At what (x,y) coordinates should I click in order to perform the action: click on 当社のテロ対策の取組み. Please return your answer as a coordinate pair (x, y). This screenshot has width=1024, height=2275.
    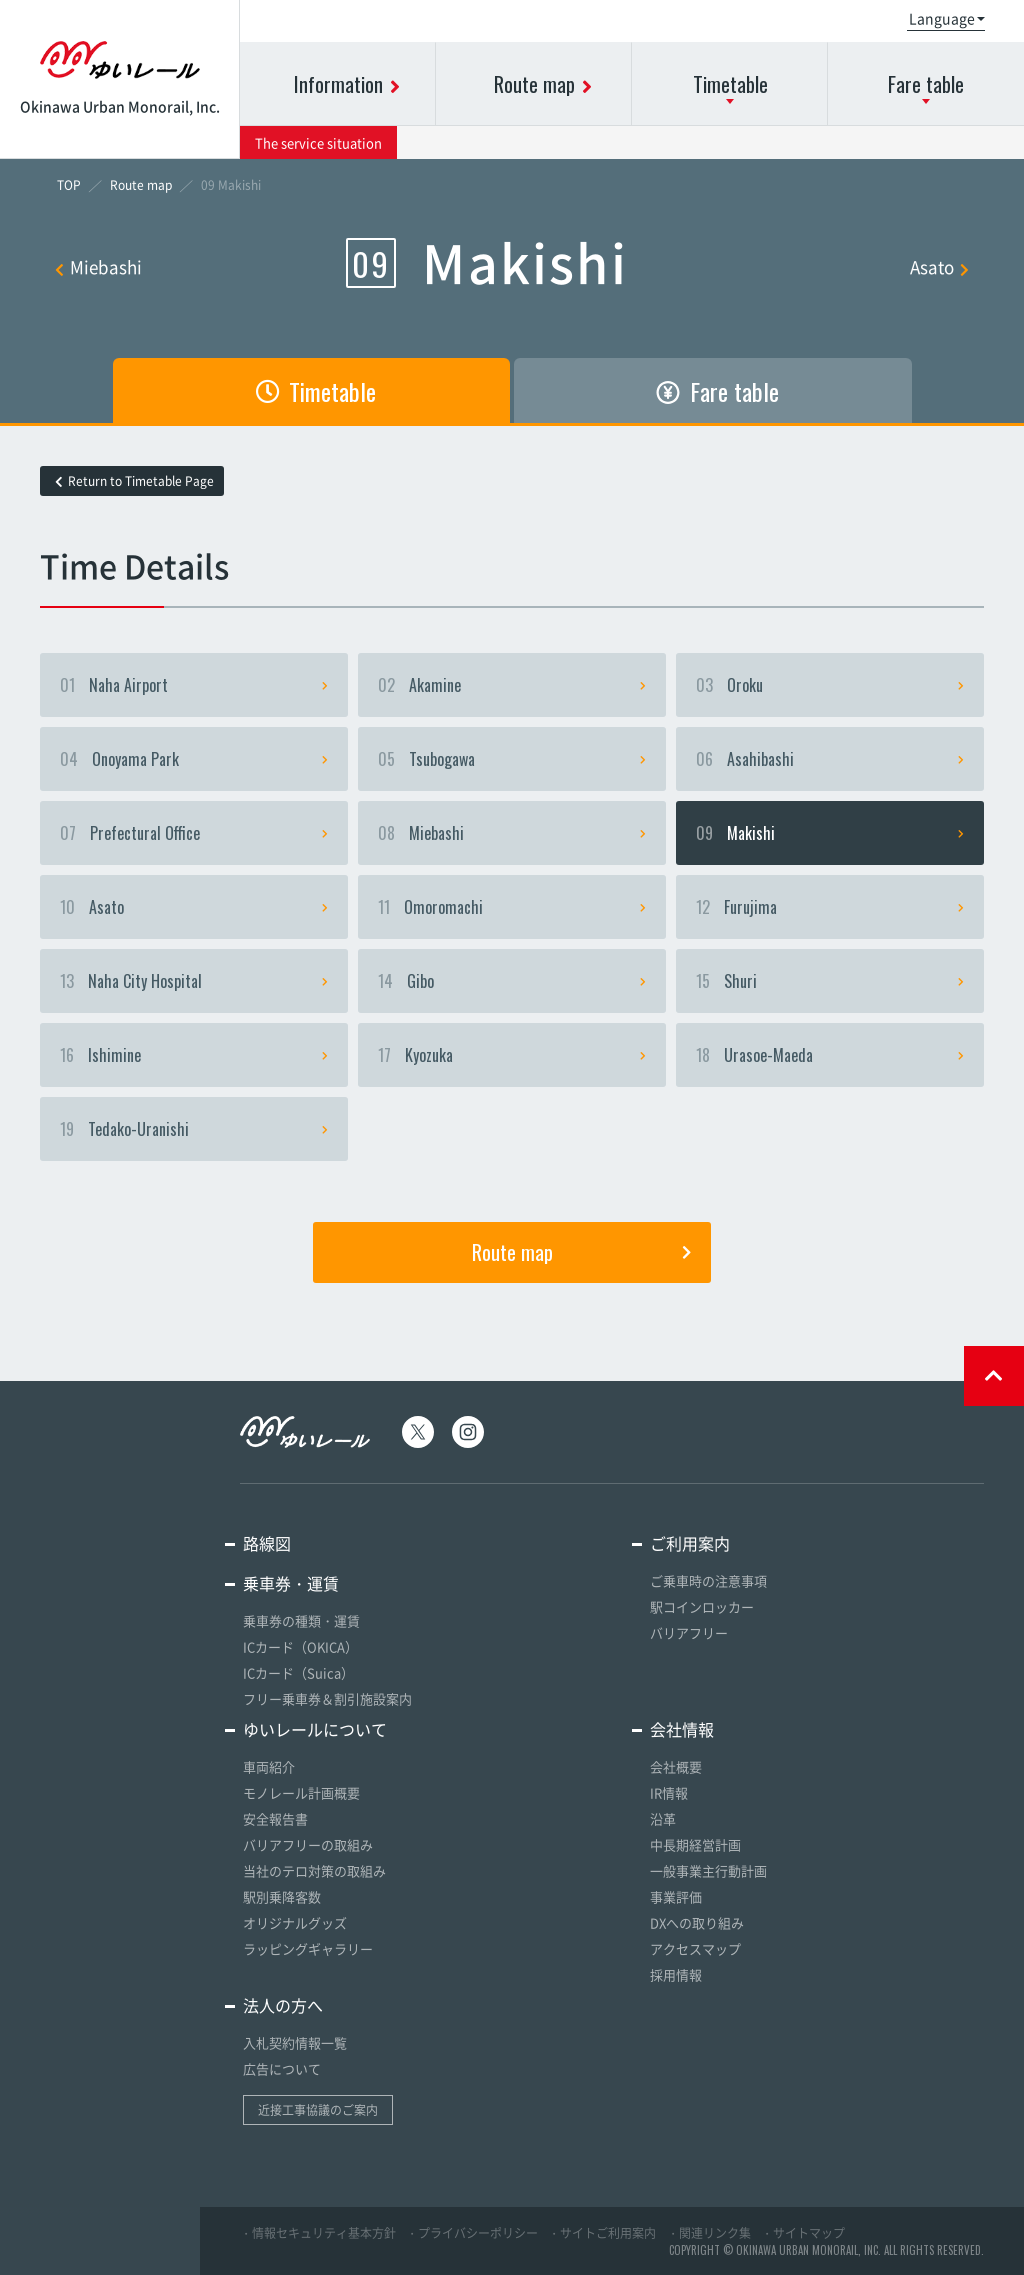
    Looking at the image, I should click on (314, 1870).